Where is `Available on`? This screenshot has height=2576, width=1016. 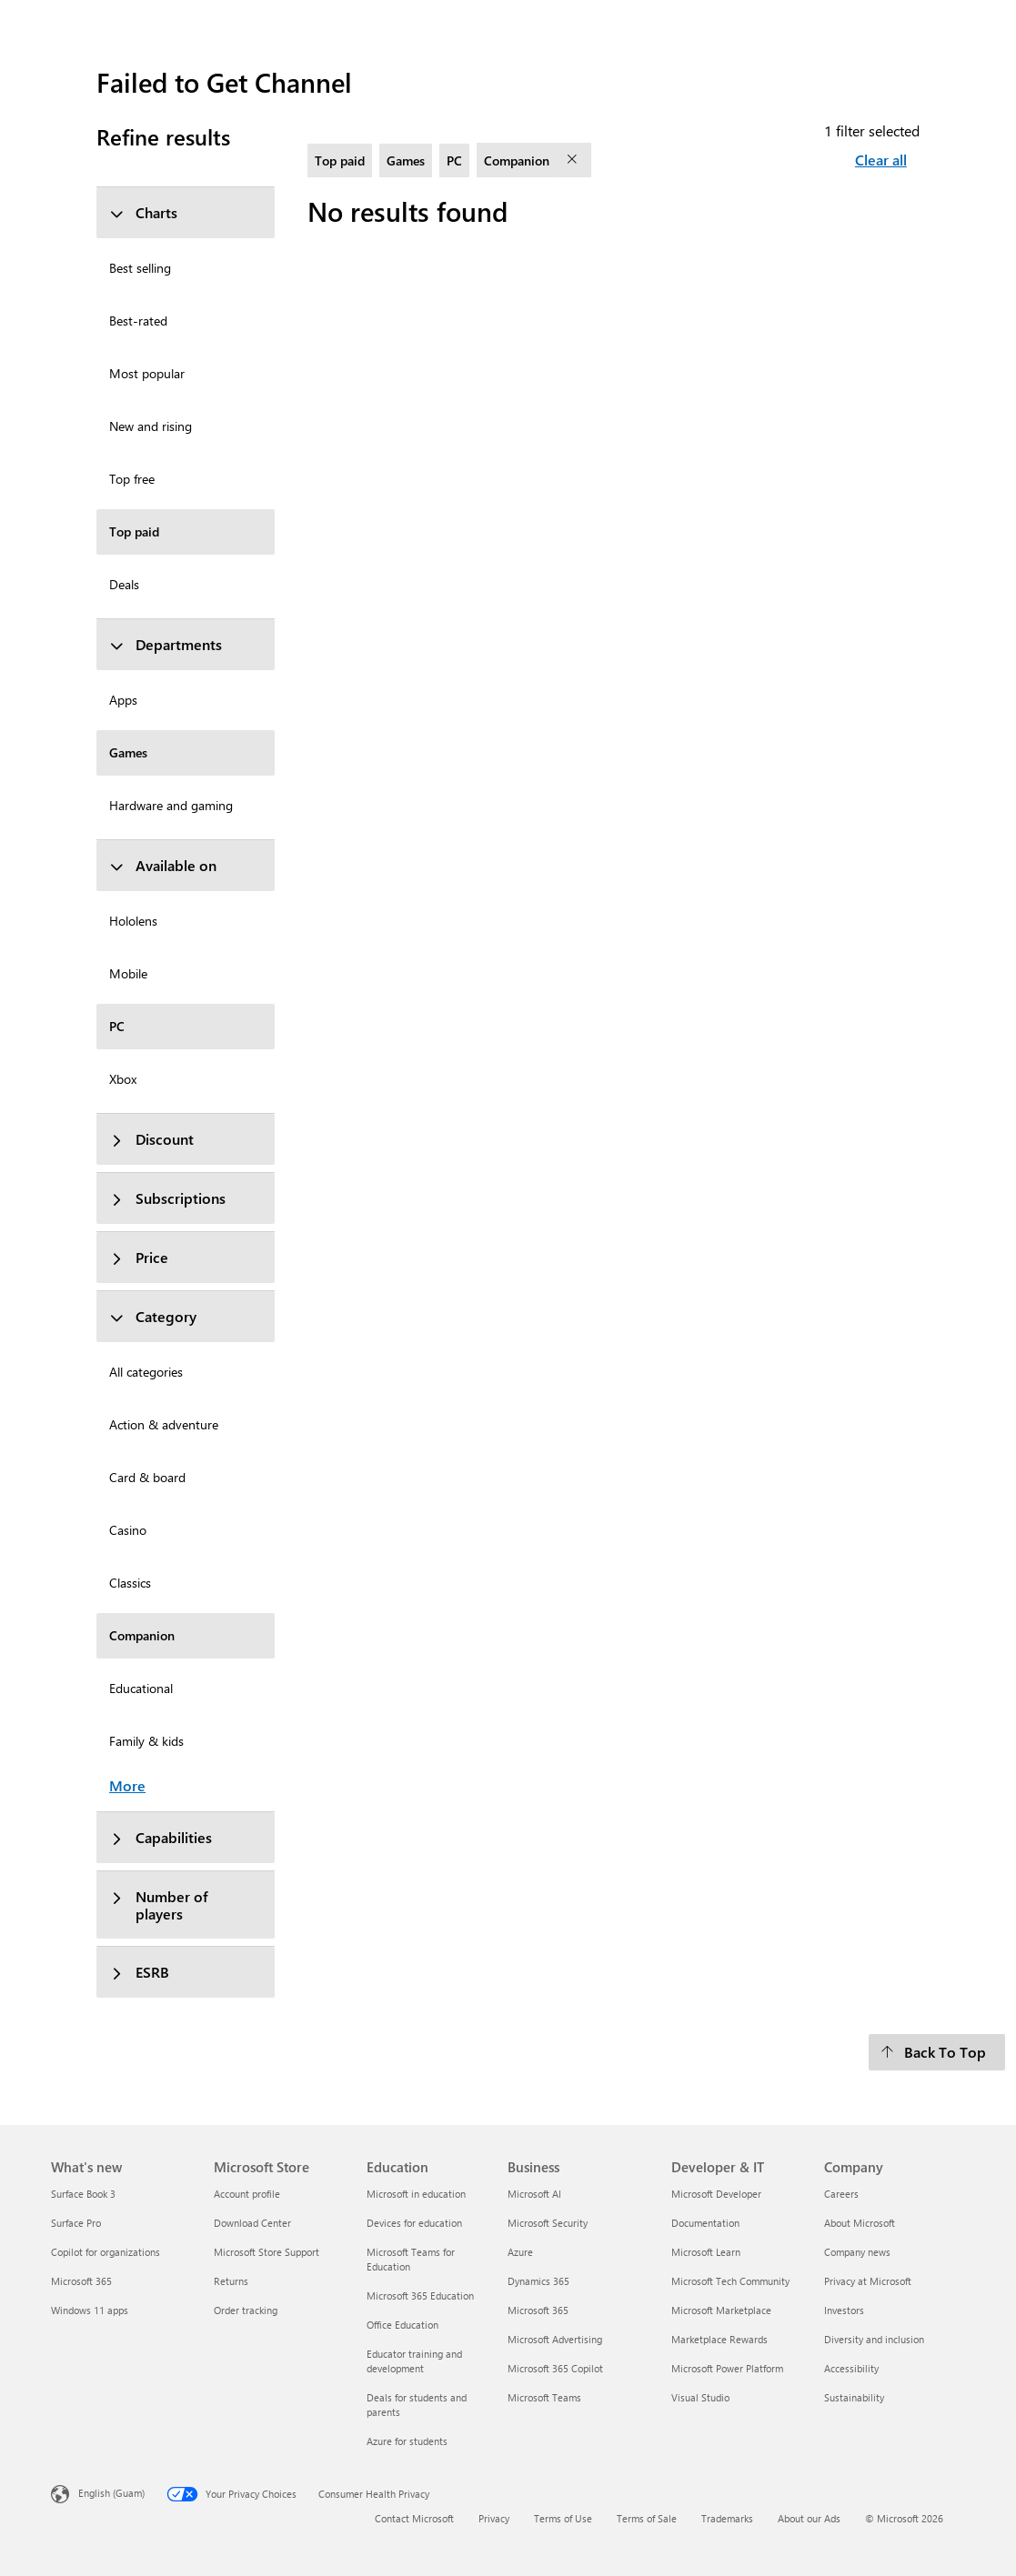
Available on is located at coordinates (162, 865).